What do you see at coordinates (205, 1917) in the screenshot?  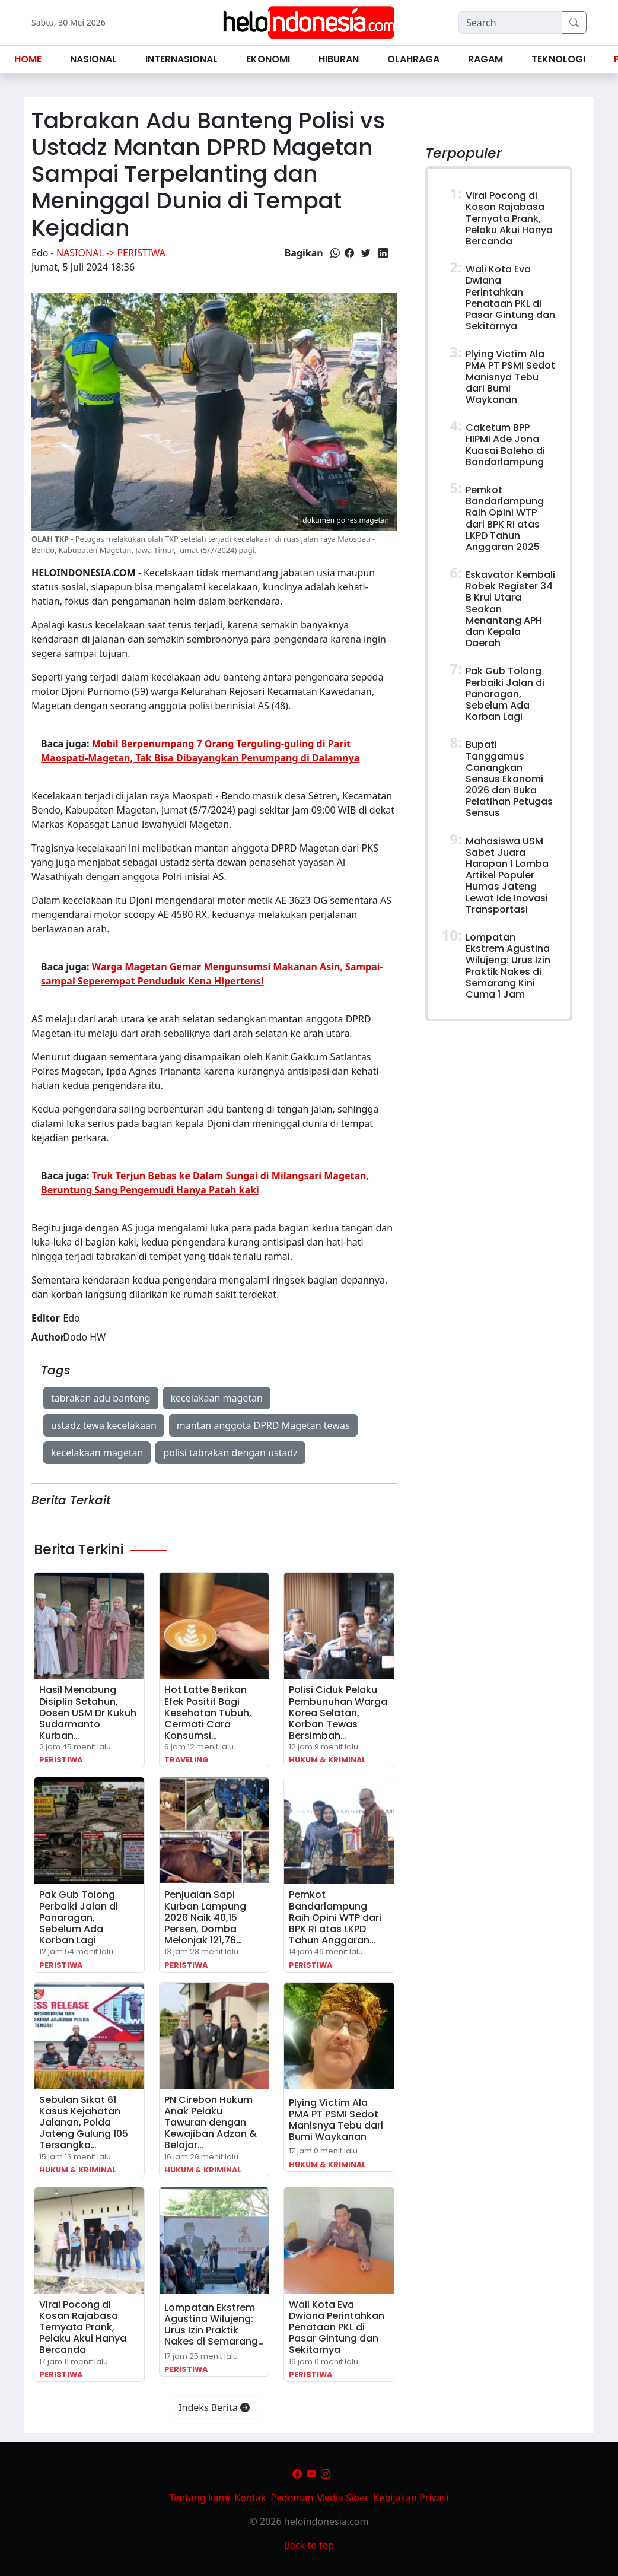 I see `Penjualan Sapi Kurban Lampung 2026 Naik 40,15 Persen, Domba Melonjak 121,76…` at bounding box center [205, 1917].